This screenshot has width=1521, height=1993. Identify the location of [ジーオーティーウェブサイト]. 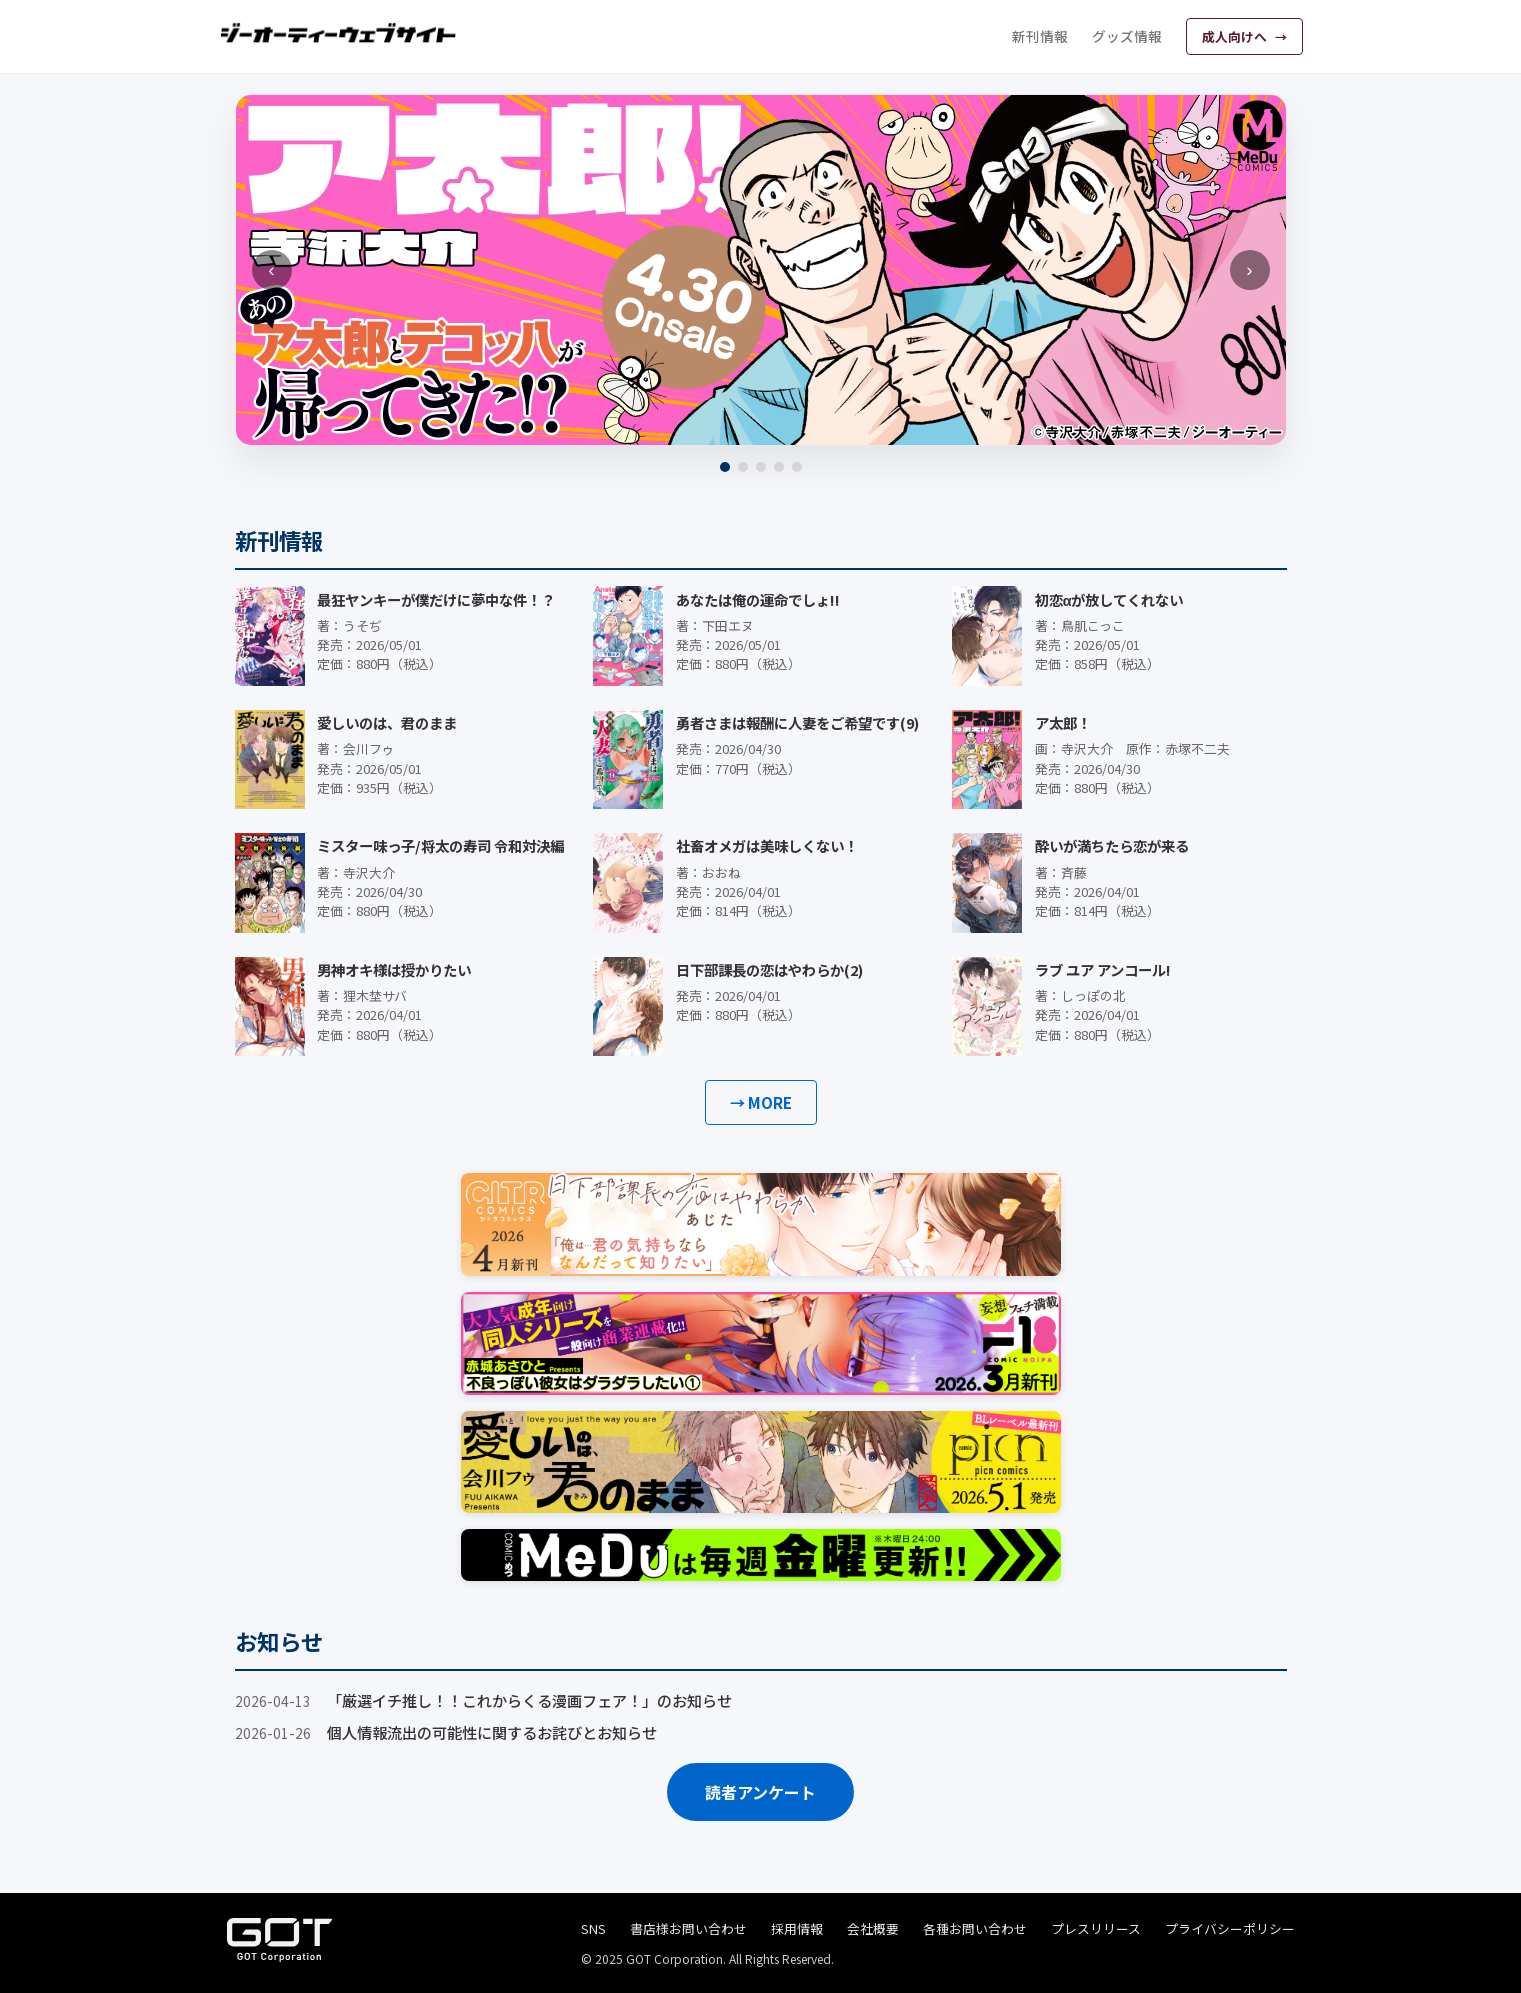
(339, 33).